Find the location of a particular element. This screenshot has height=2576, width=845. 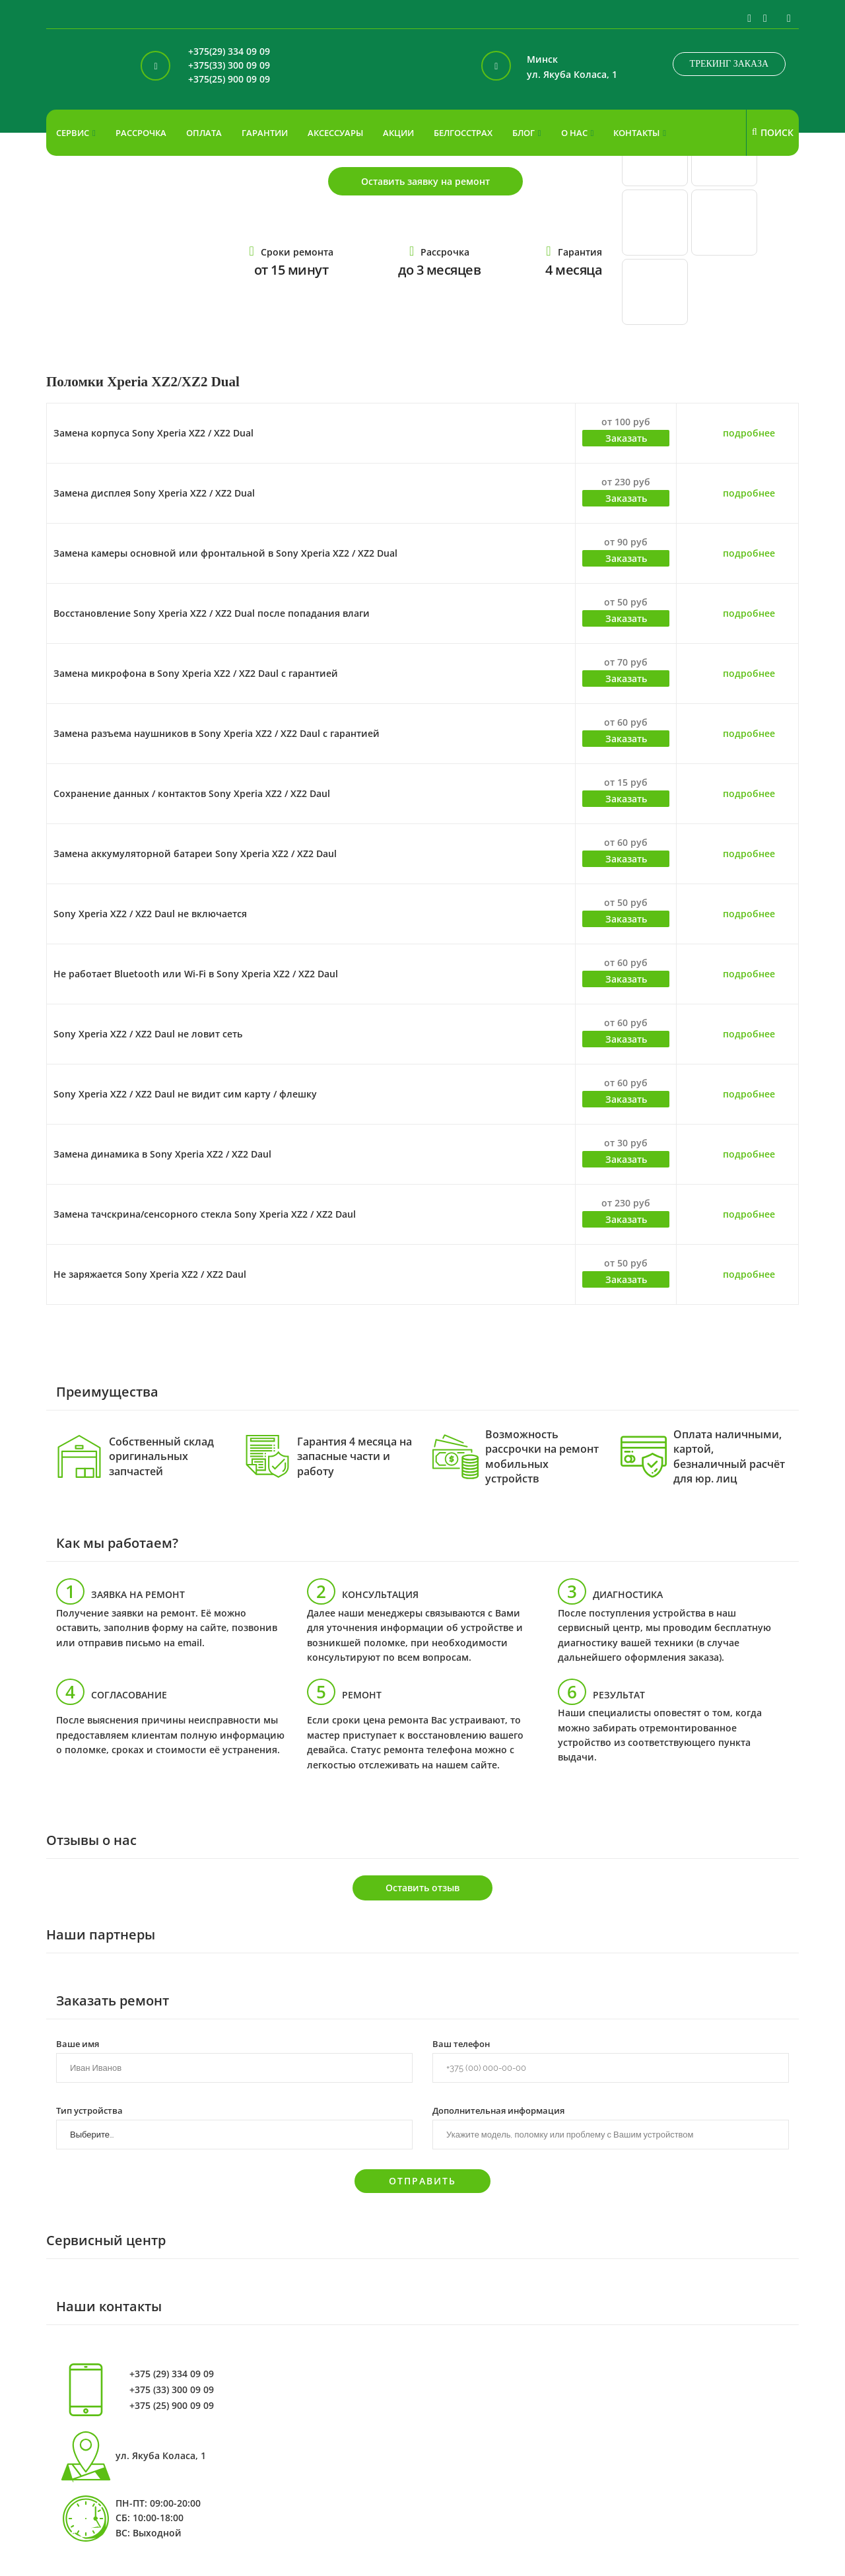

Sony Xperia XZ2 / XZ2 Daul не видит сим карту / флешку is located at coordinates (185, 1094).